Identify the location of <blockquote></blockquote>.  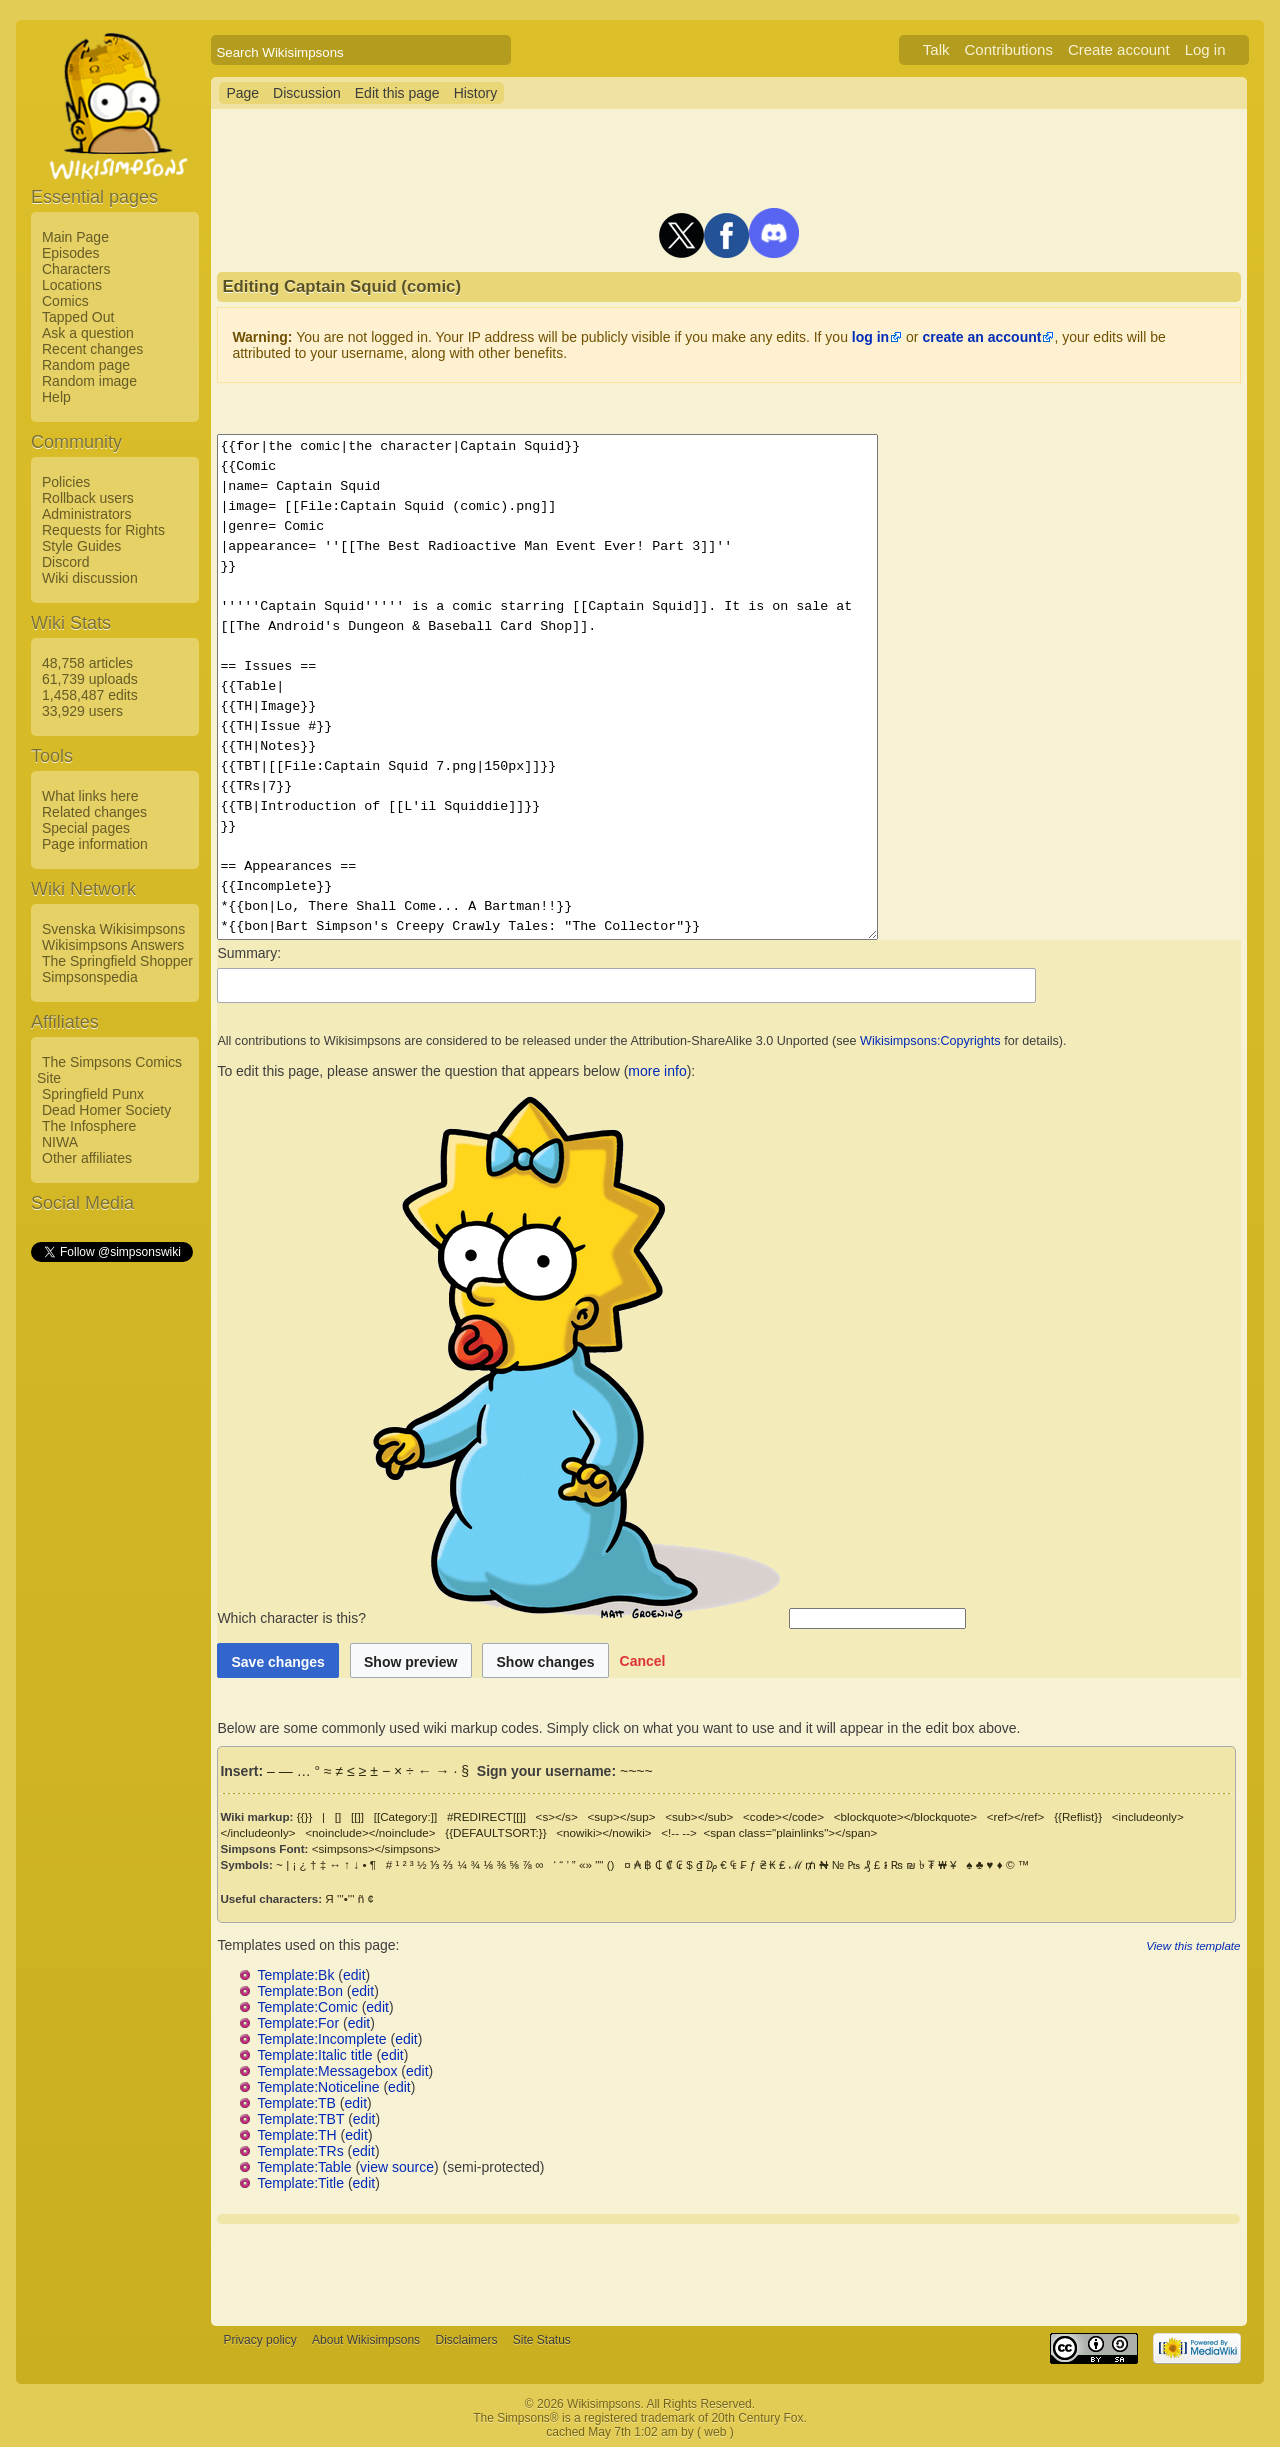
(905, 1816).